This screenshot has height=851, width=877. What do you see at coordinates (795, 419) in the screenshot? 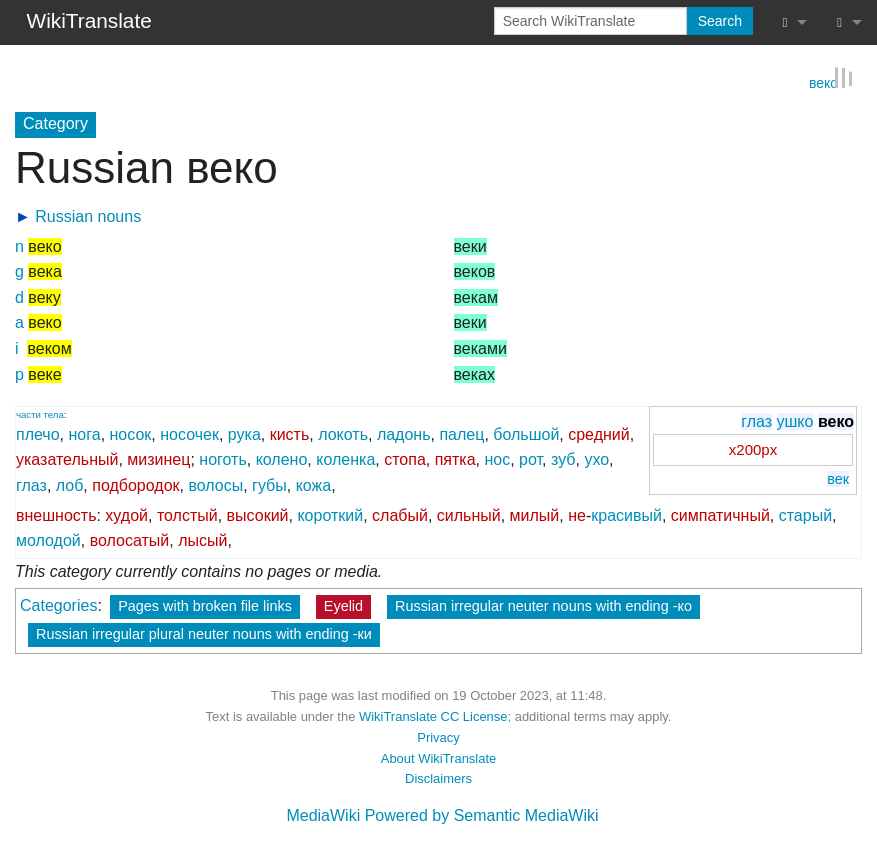
I see `ушко` at bounding box center [795, 419].